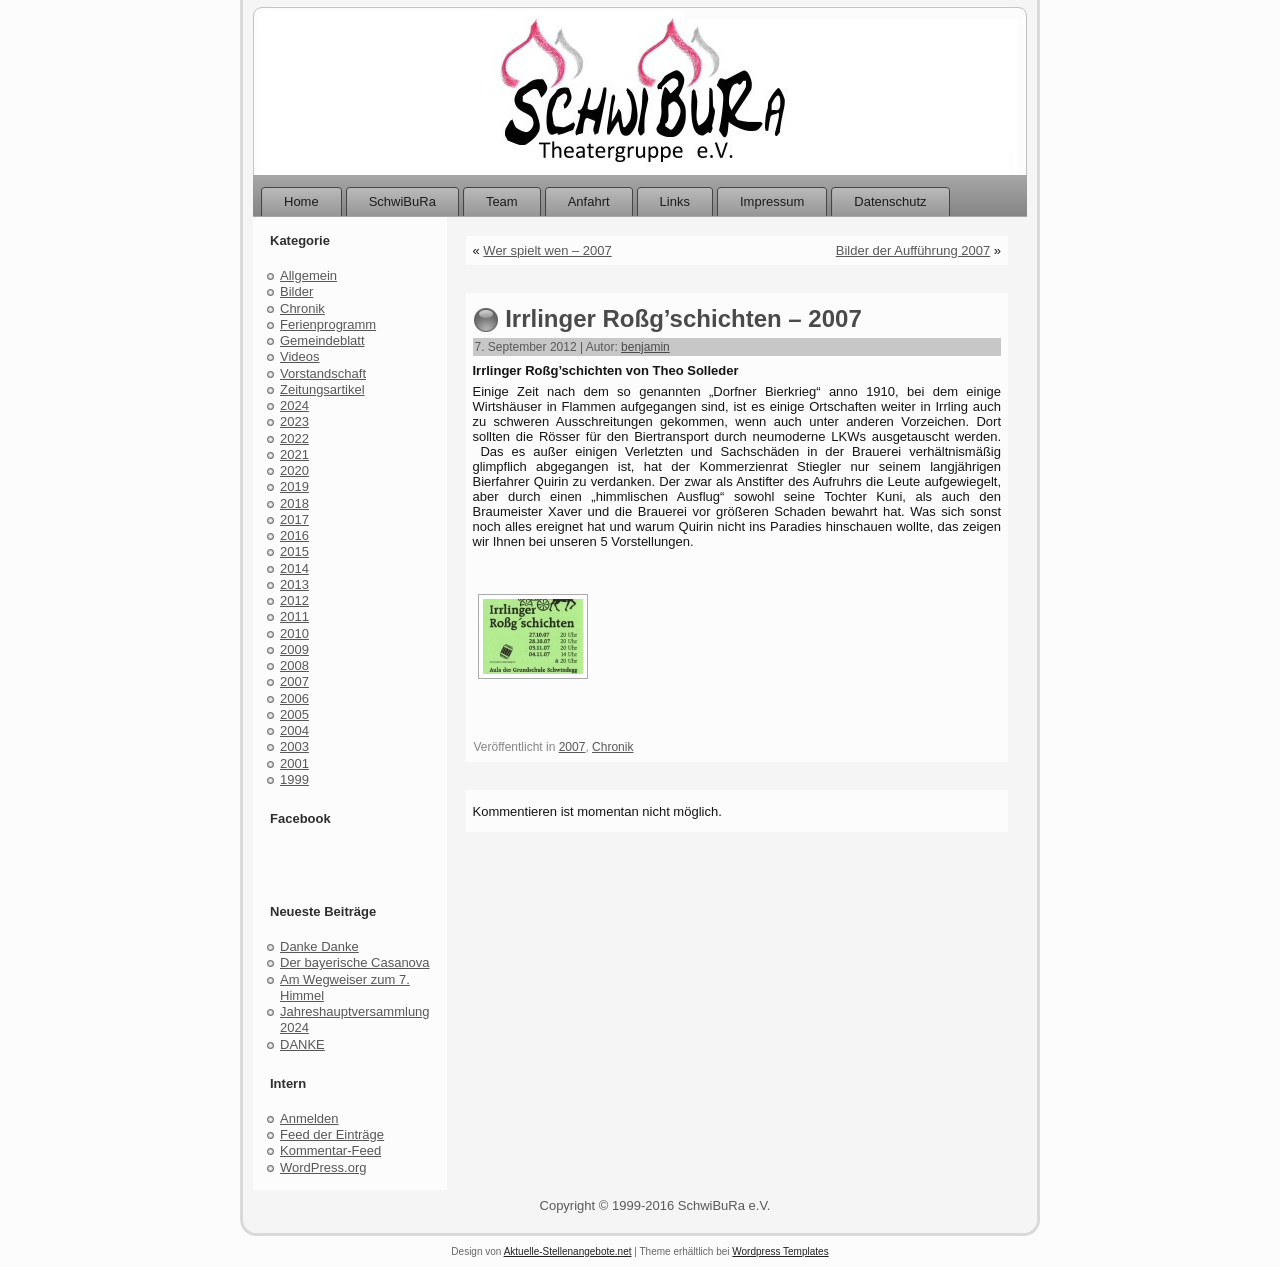 Image resolution: width=1280 pixels, height=1267 pixels. Describe the element at coordinates (568, 1251) in the screenshot. I see `Aktuelle-Stellenangebote.net` at that location.